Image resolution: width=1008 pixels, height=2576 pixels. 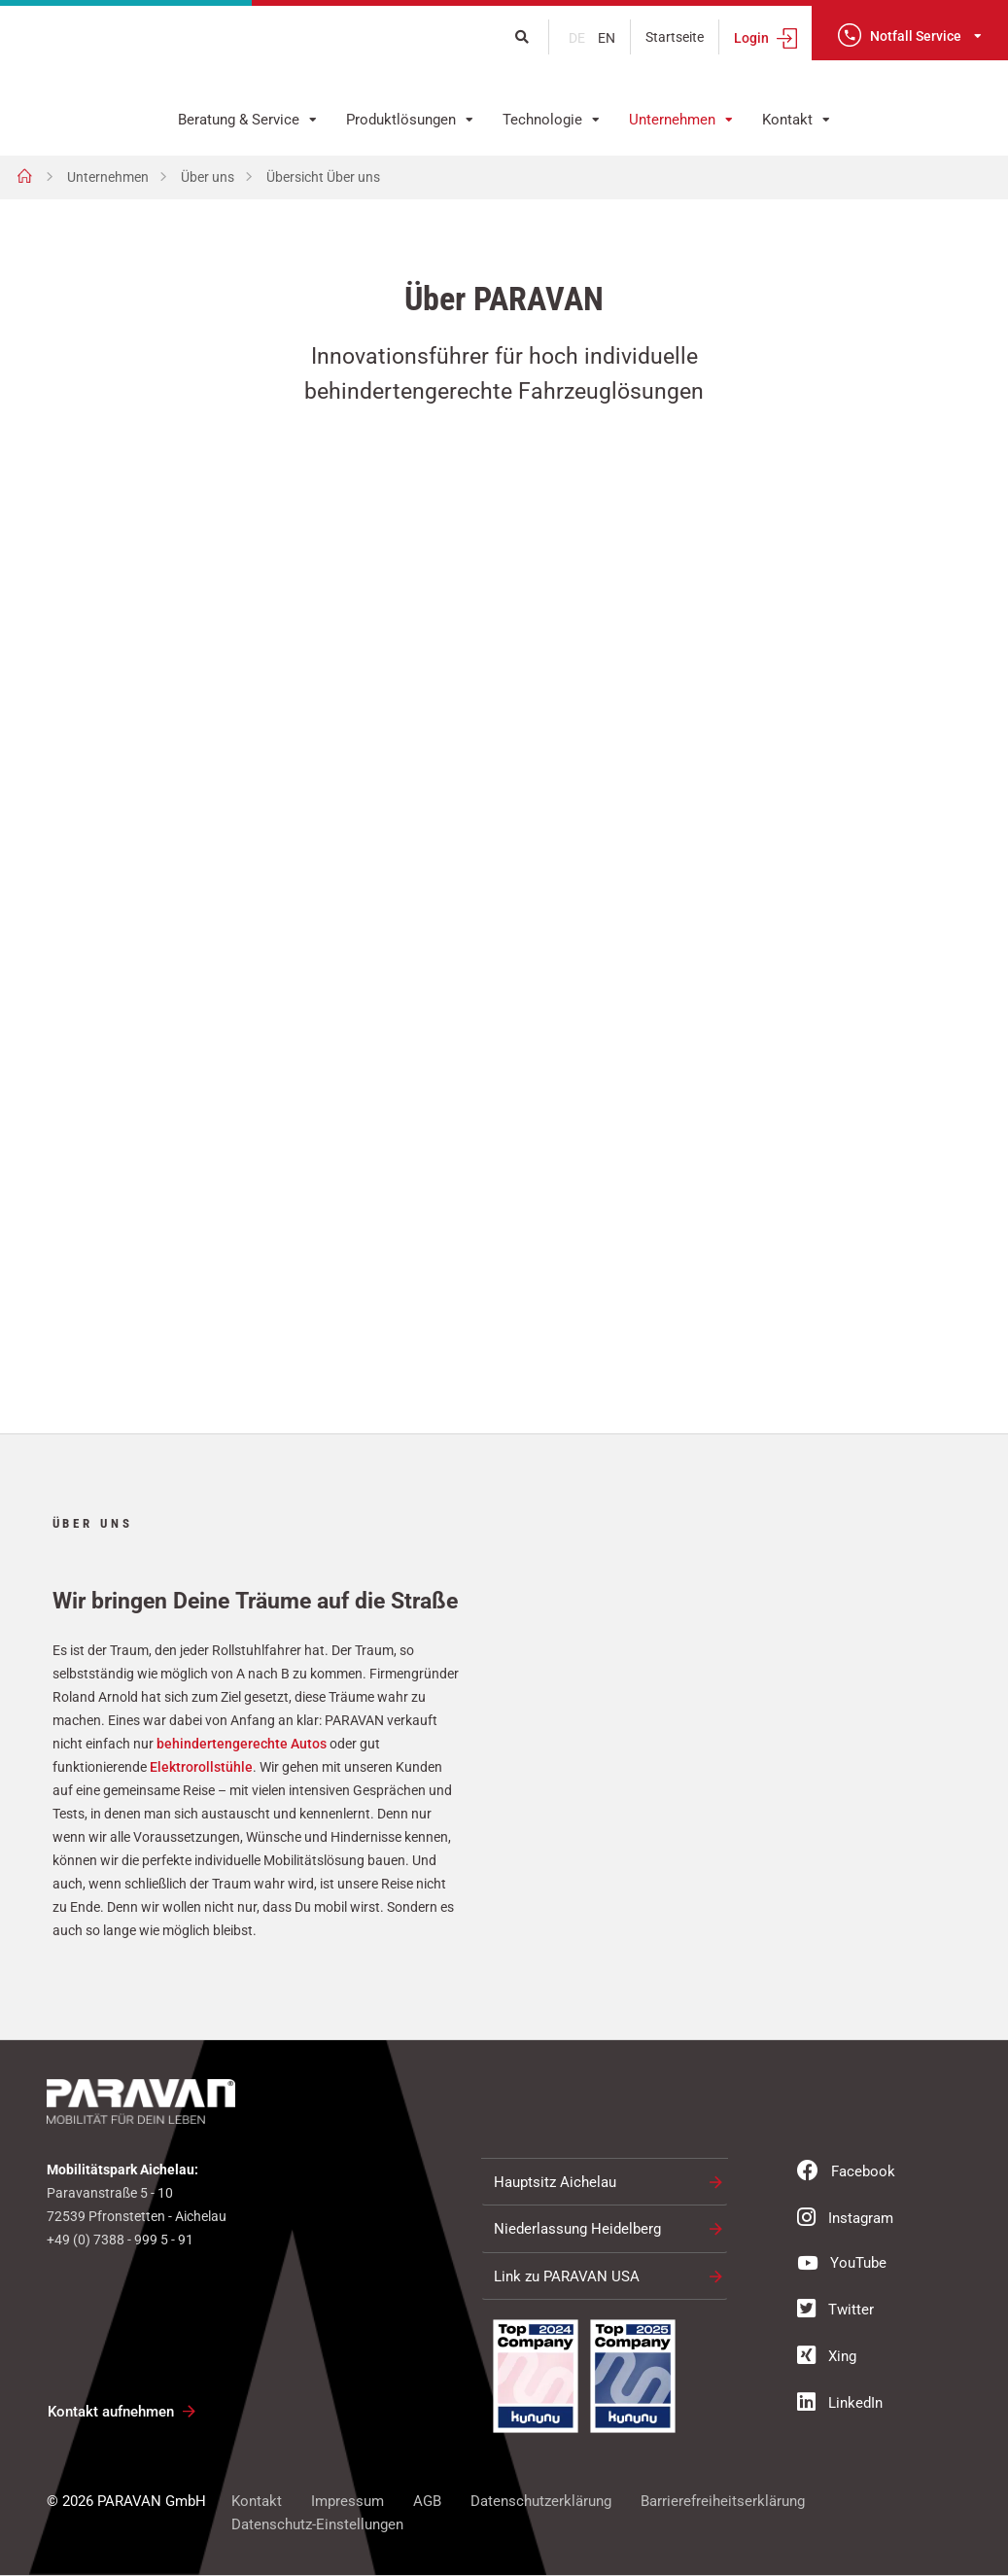 I want to click on Datenschutz-Einstellungen, so click(x=317, y=2525).